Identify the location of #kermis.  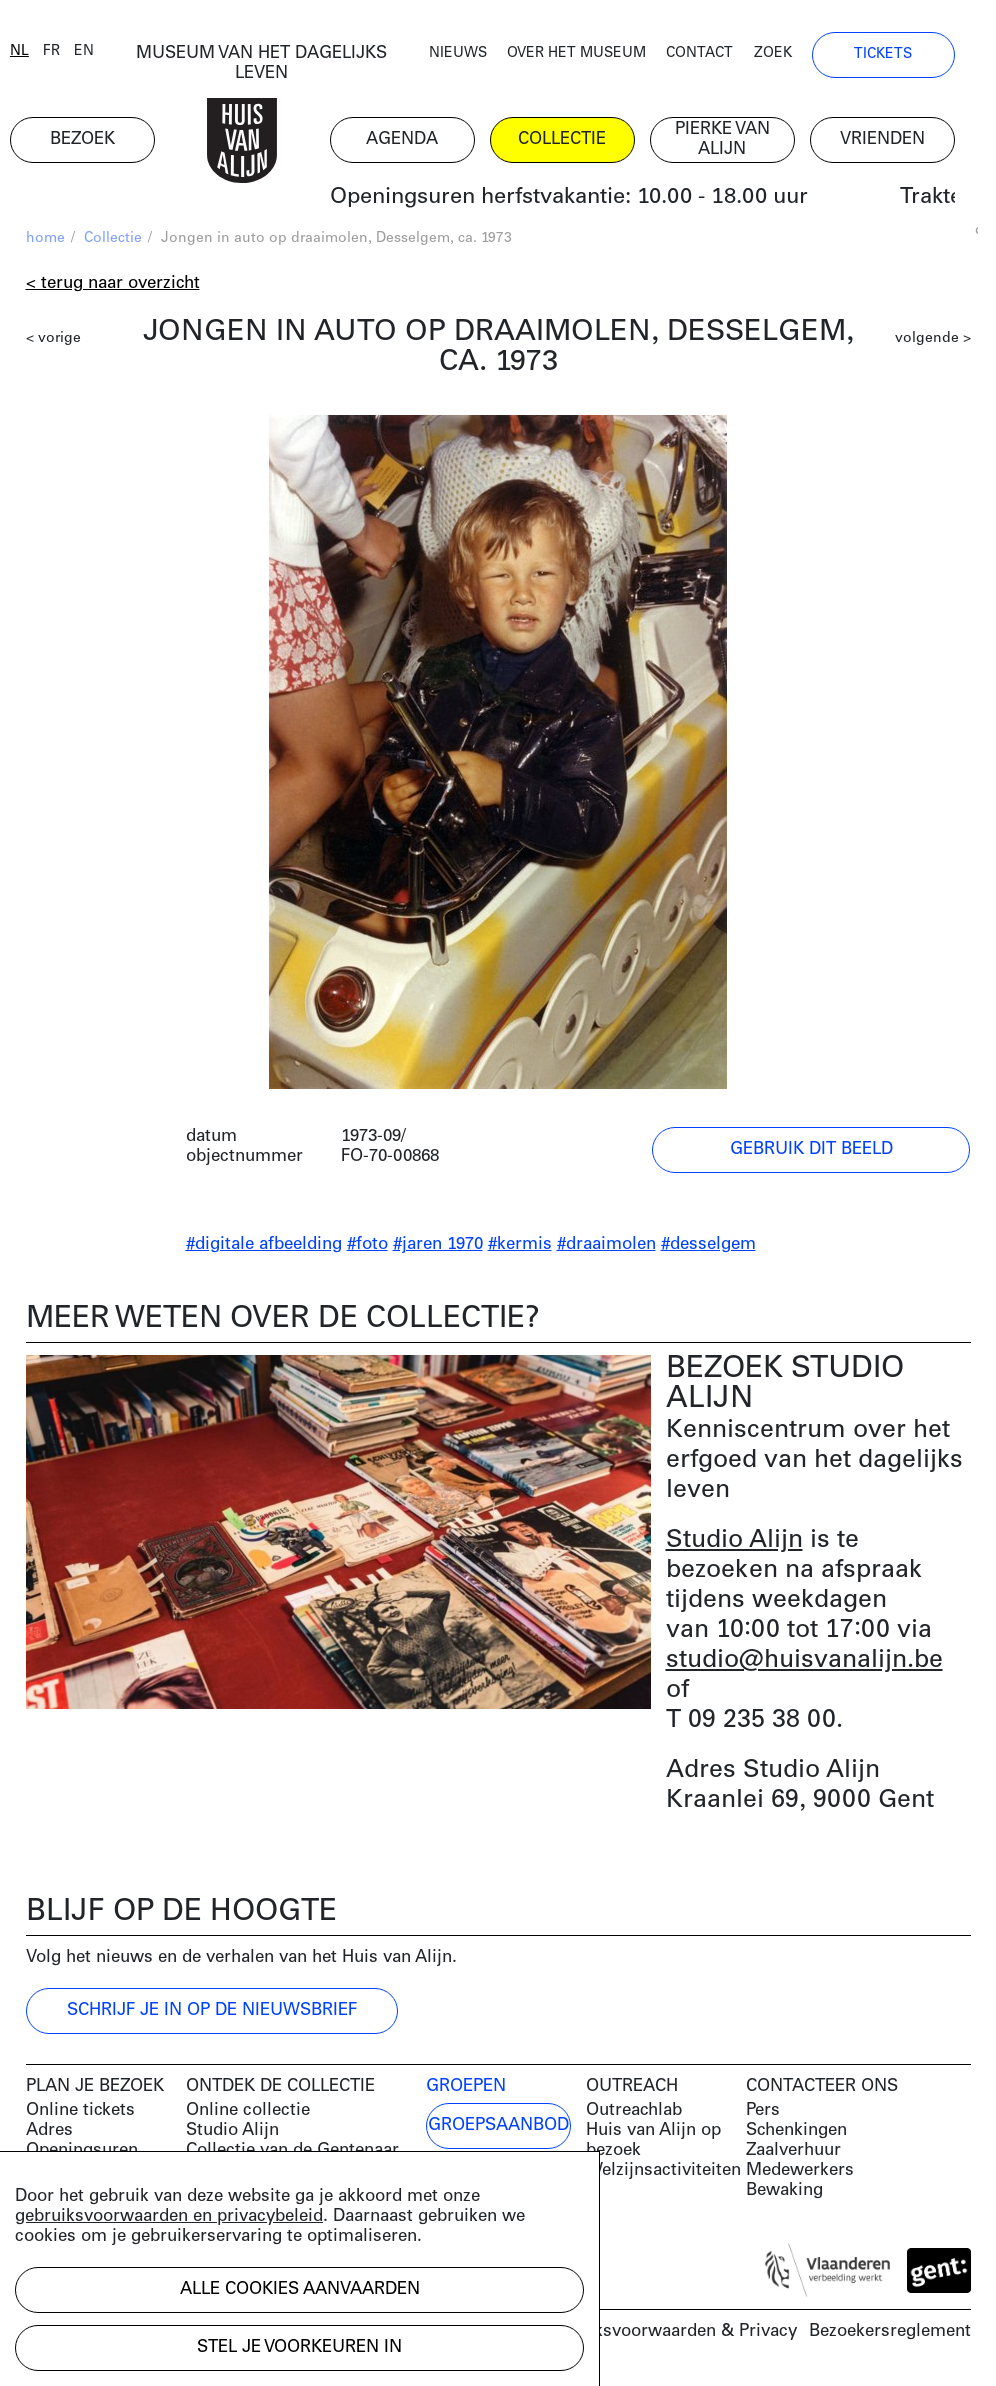
(520, 1246).